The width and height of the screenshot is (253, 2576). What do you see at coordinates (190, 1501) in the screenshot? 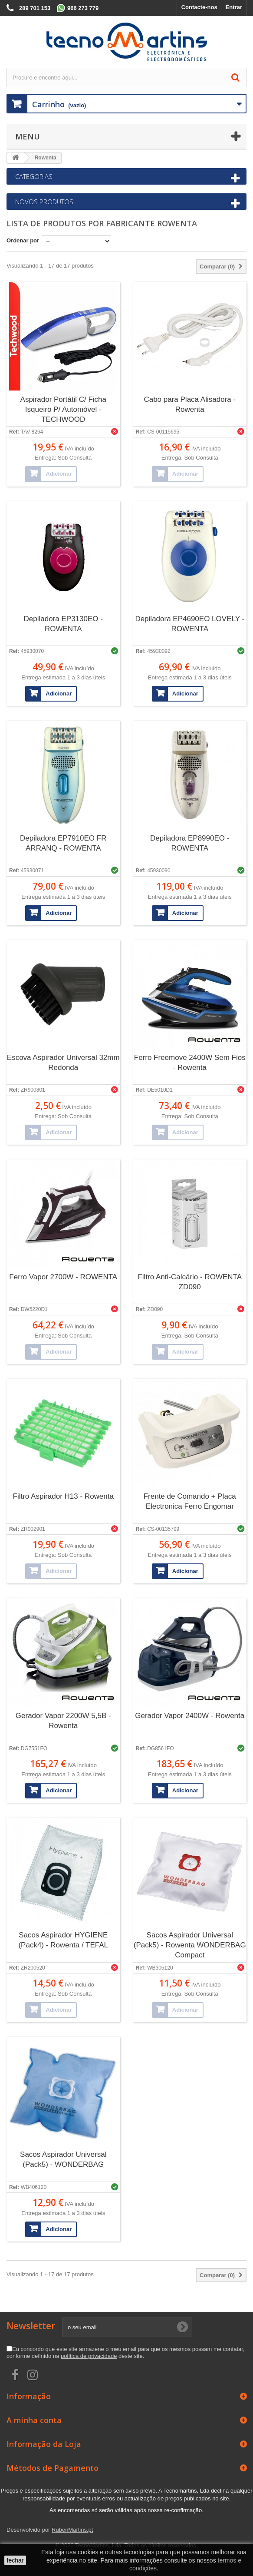
I see `Frente de Comando + Placa Electronica Ferro Engomar` at bounding box center [190, 1501].